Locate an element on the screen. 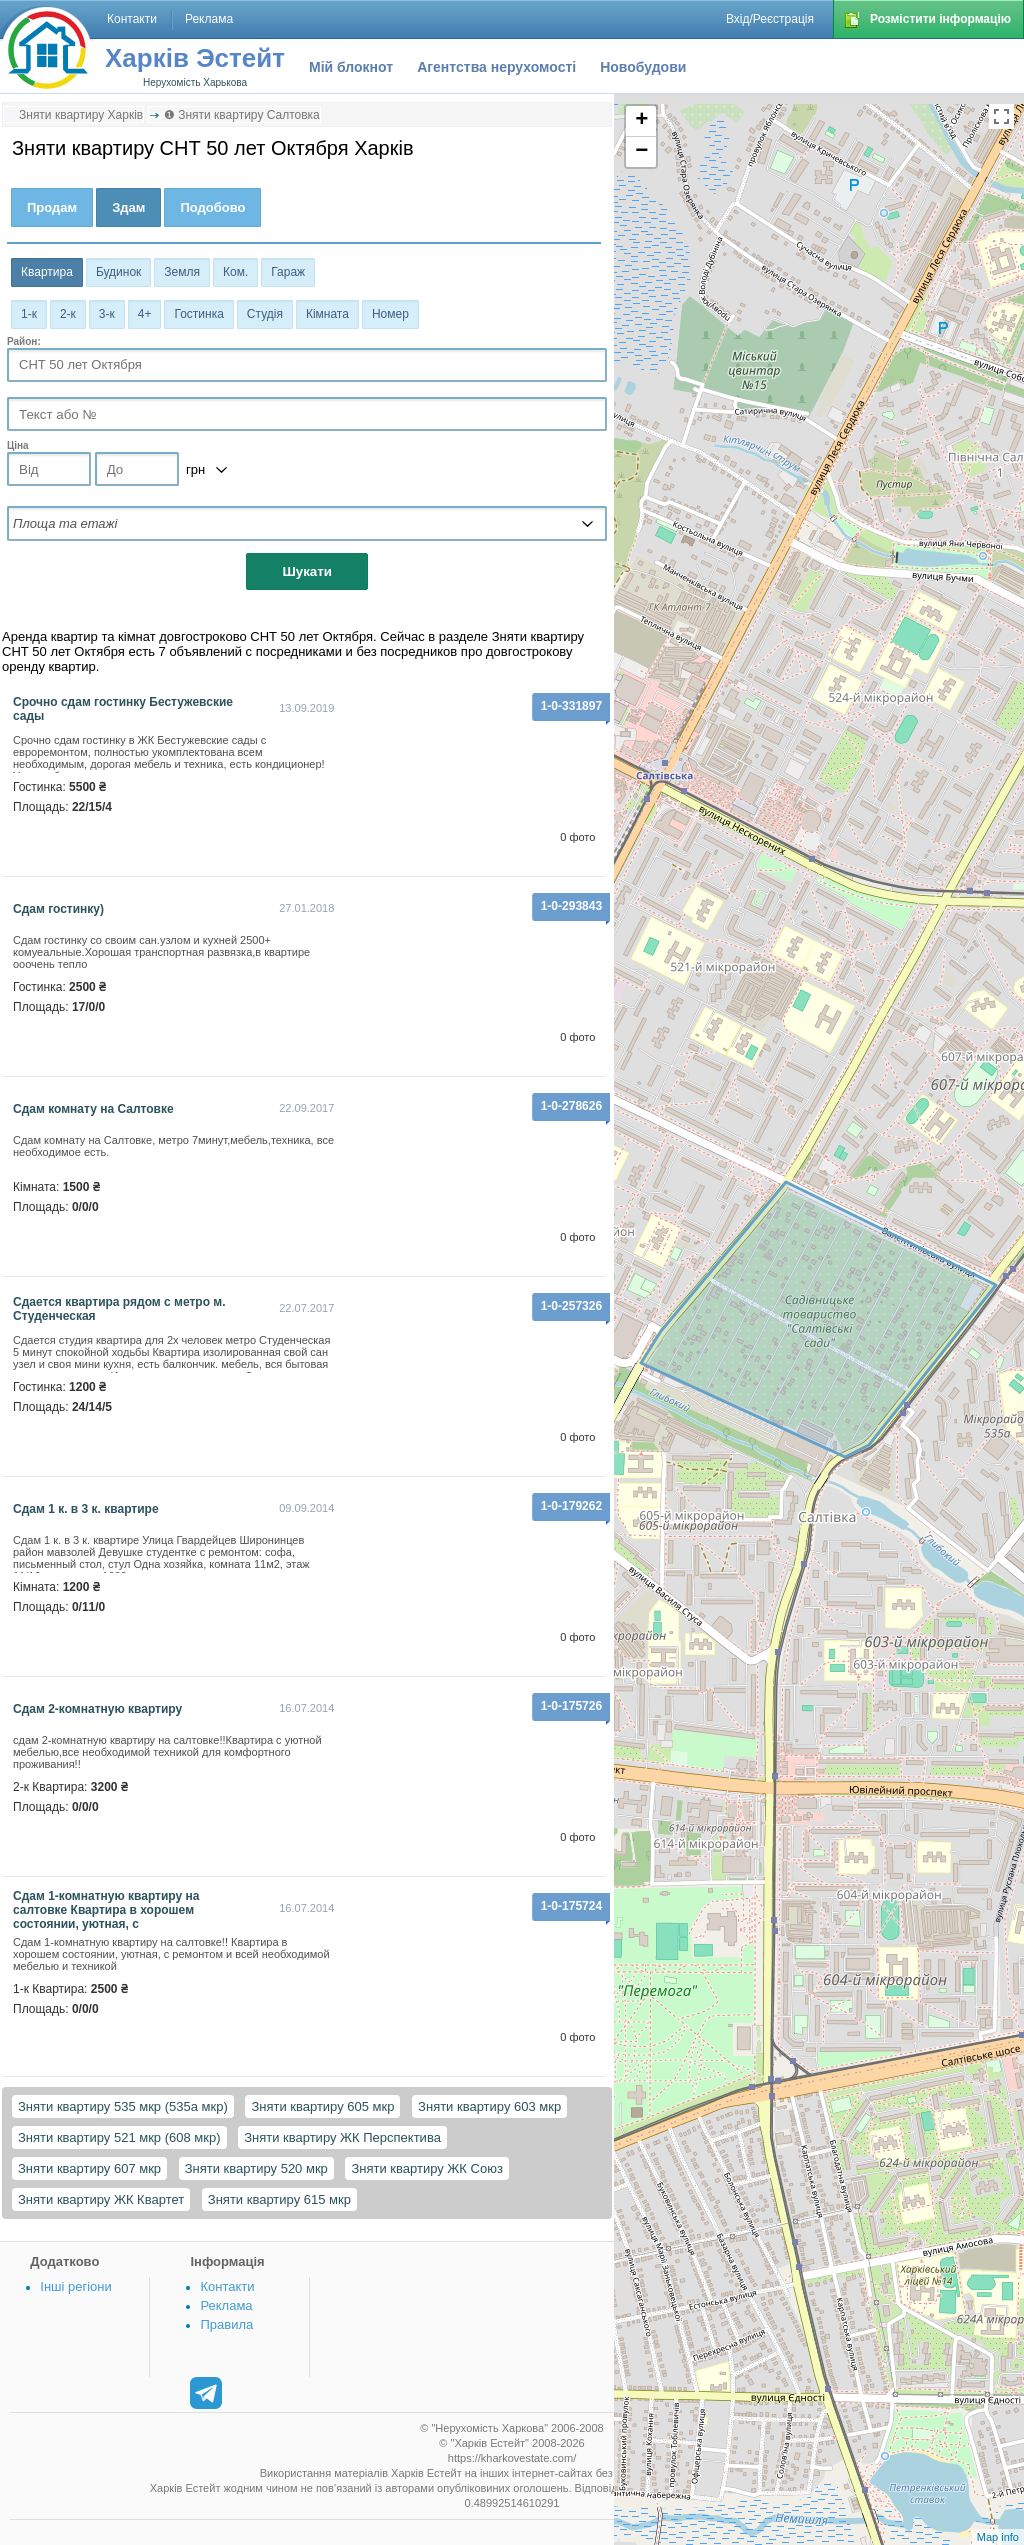 The height and width of the screenshot is (2545, 1024). Зняти квартиру 607 мкр is located at coordinates (89, 2168).